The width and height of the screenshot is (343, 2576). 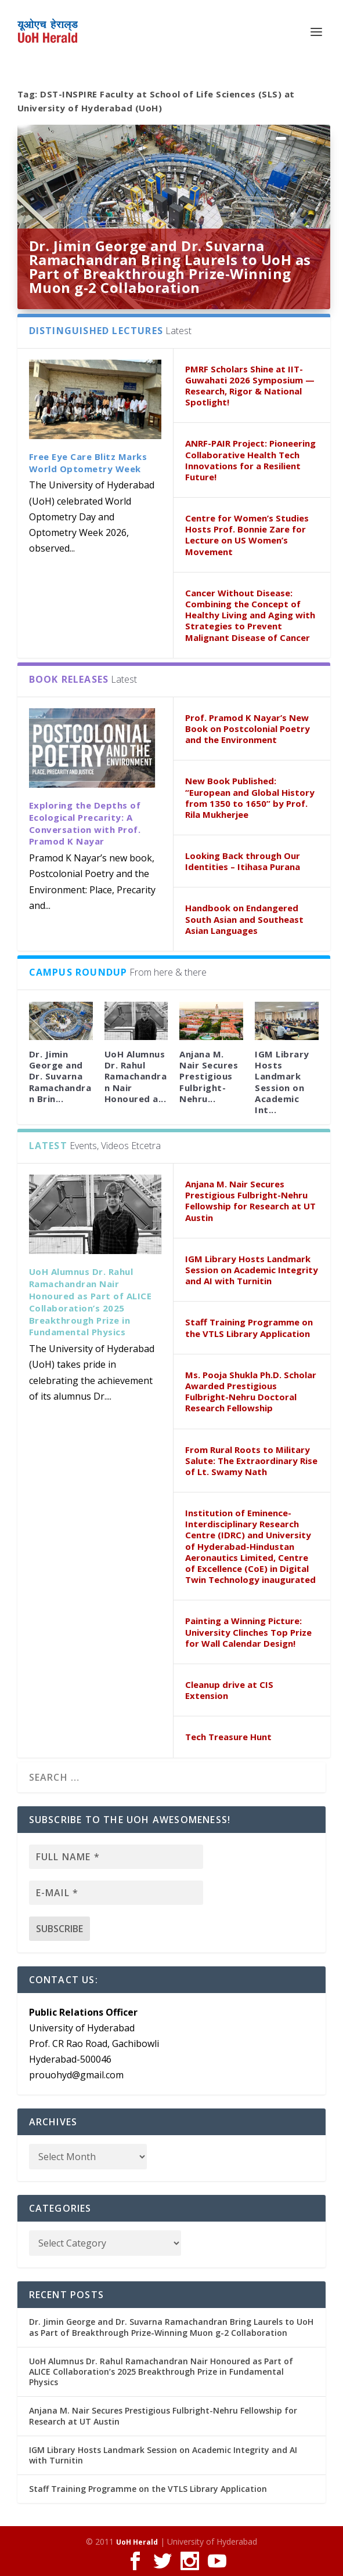 What do you see at coordinates (60, 1076) in the screenshot?
I see `Dr. Jimin George and Dr. Suvarna Ramachandran Brin...` at bounding box center [60, 1076].